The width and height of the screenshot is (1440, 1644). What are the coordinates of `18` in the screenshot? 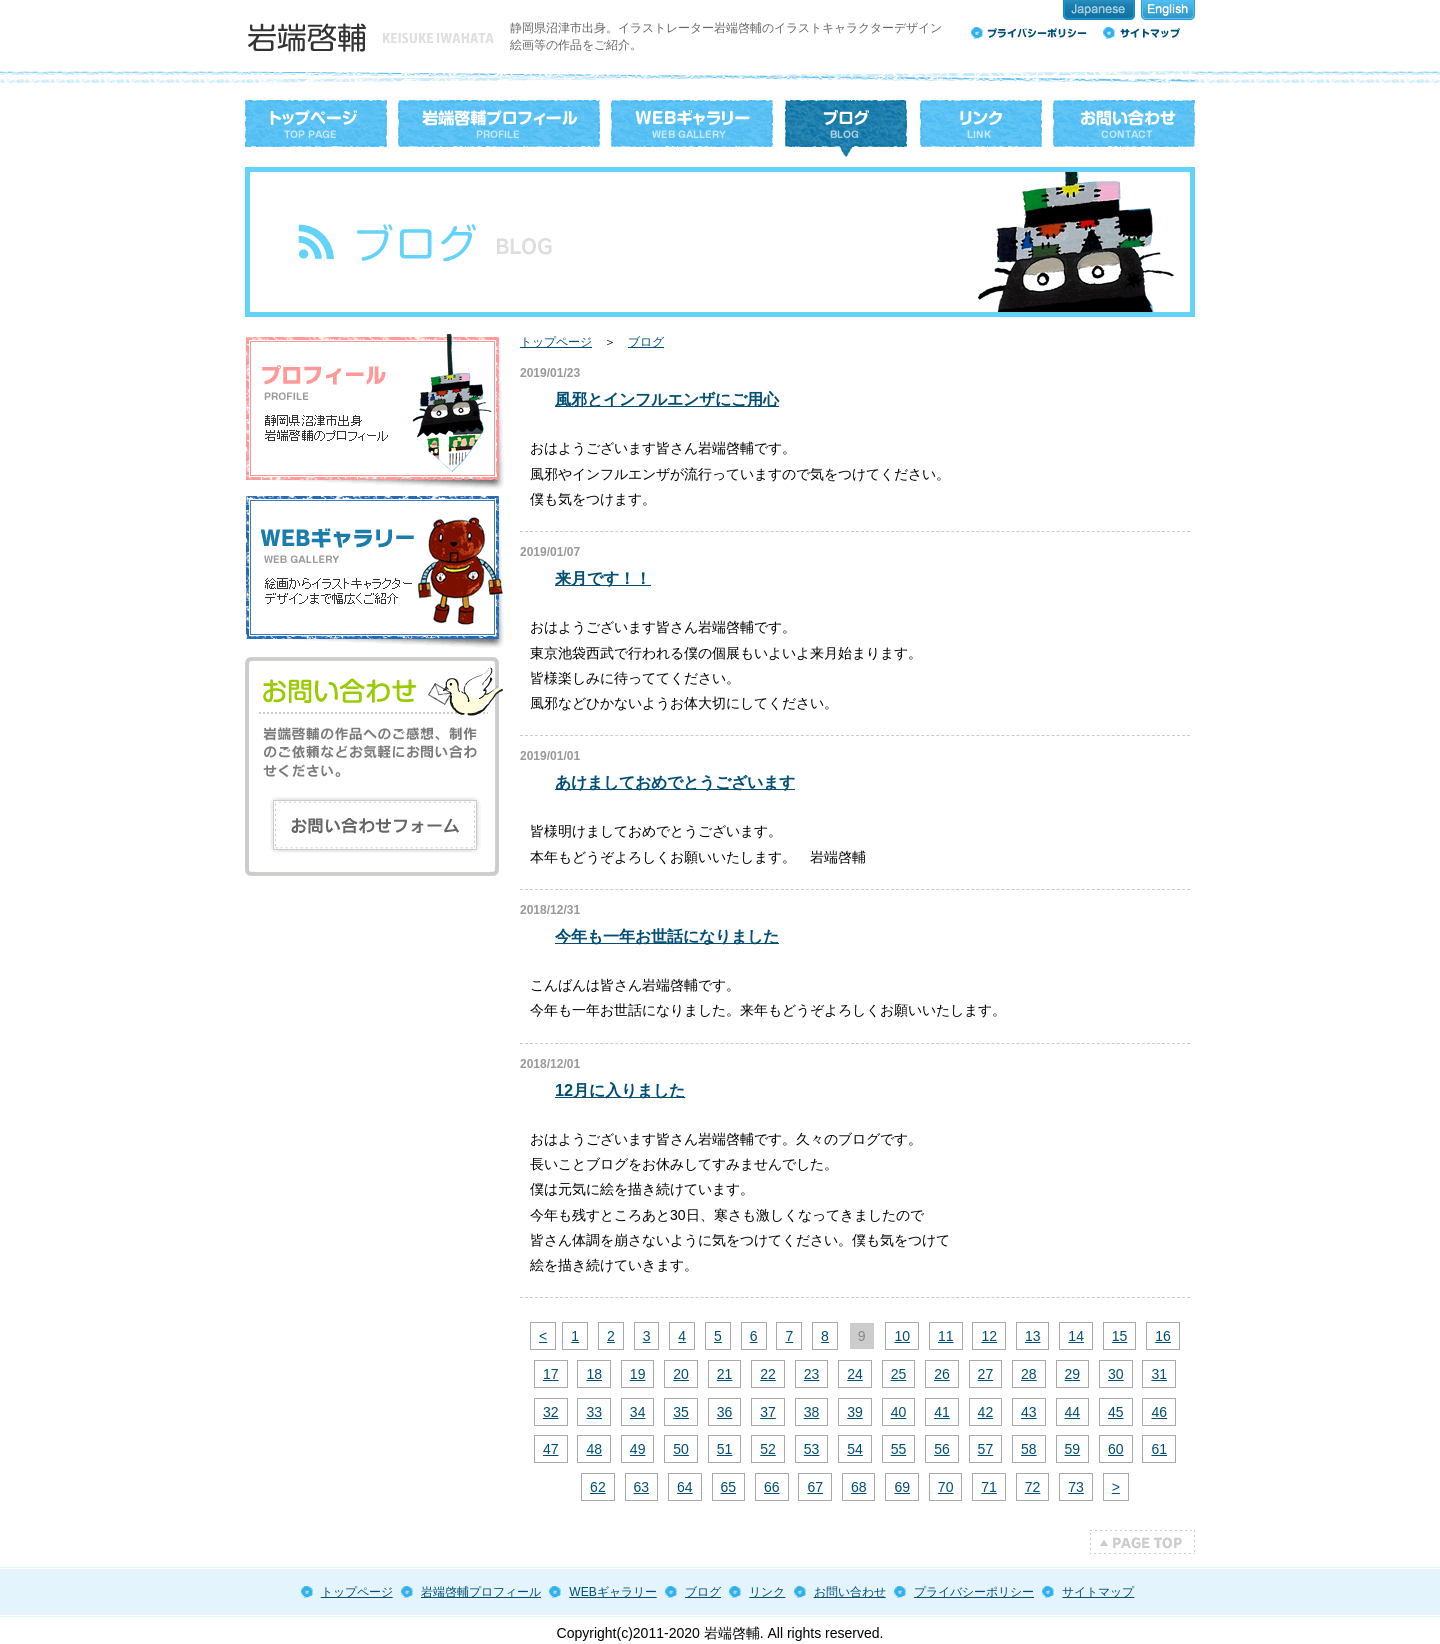 It's located at (594, 1374).